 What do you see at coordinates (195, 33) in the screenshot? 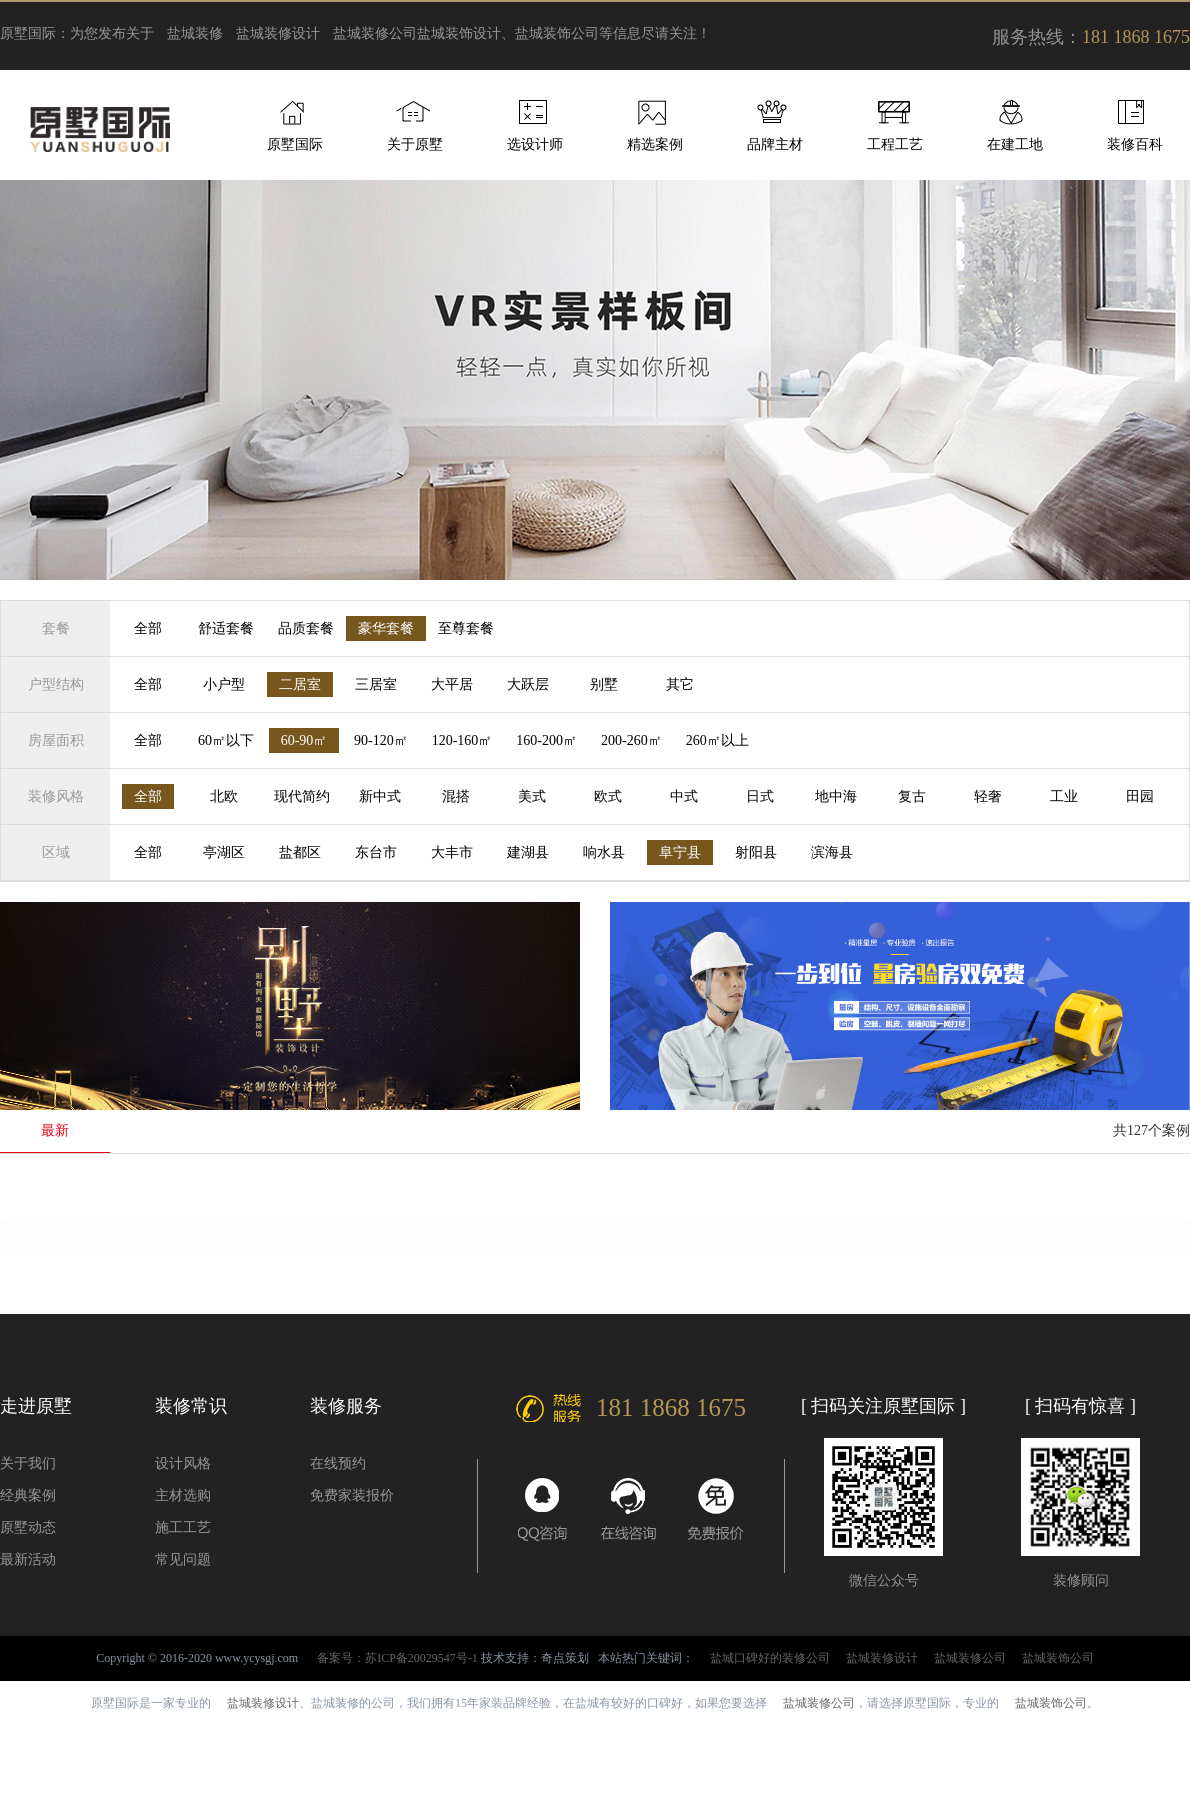
I see `盐城装修` at bounding box center [195, 33].